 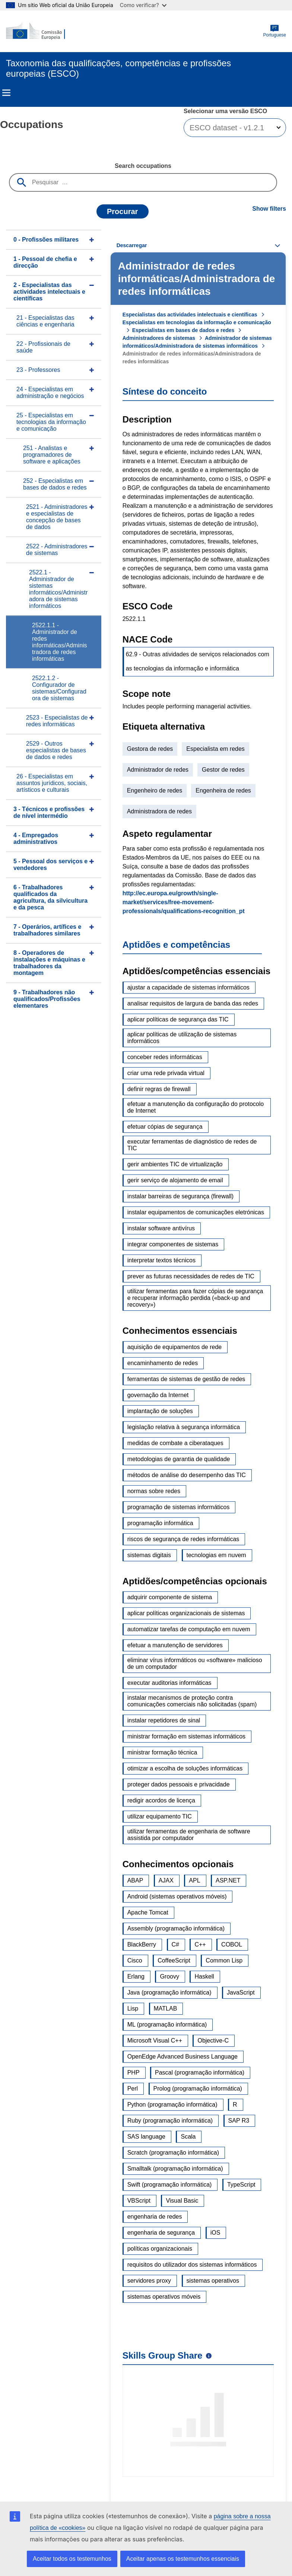 I want to click on interpretar textos técnicos, so click(x=161, y=1260).